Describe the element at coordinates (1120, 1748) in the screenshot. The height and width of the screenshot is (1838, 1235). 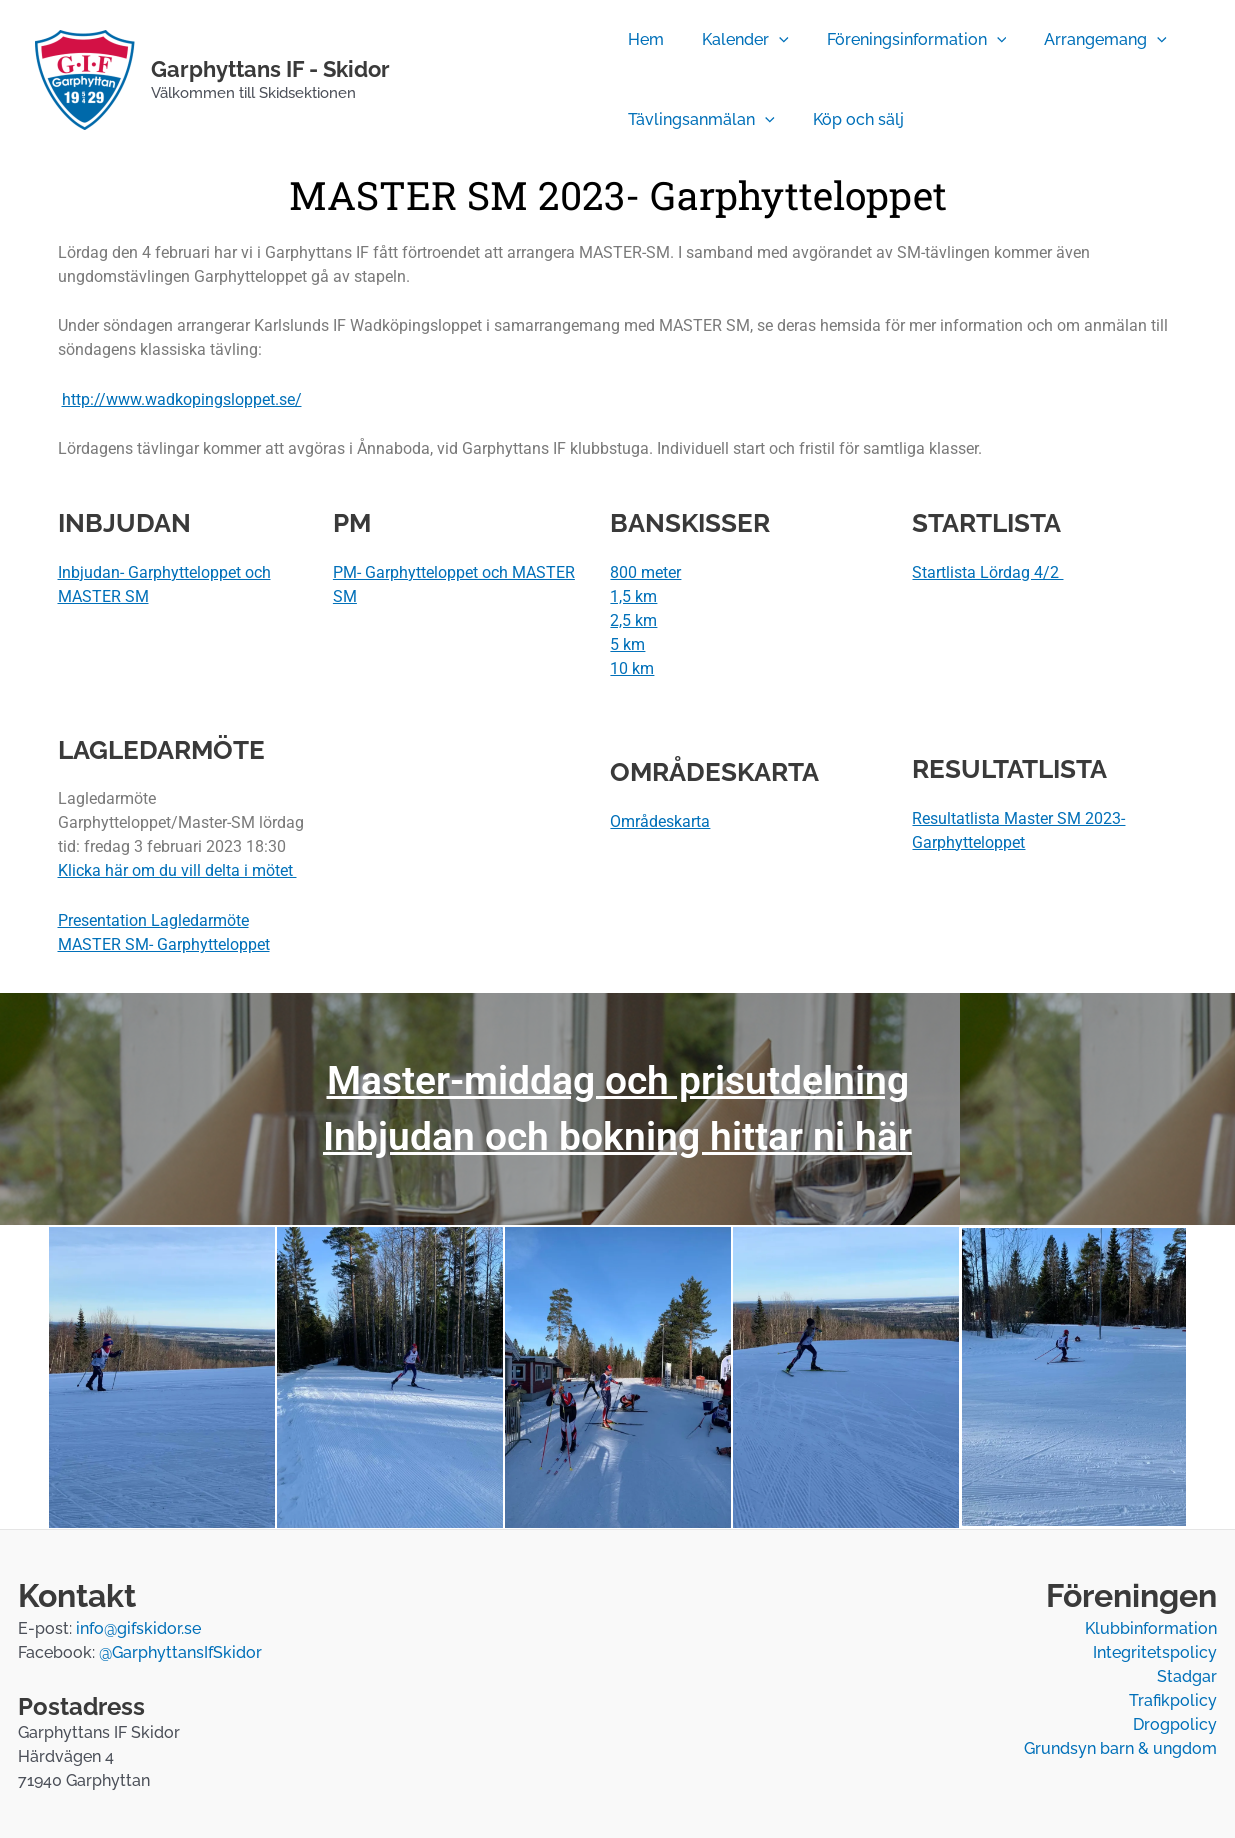
I see `Grundsyn barn & ungdom` at that location.